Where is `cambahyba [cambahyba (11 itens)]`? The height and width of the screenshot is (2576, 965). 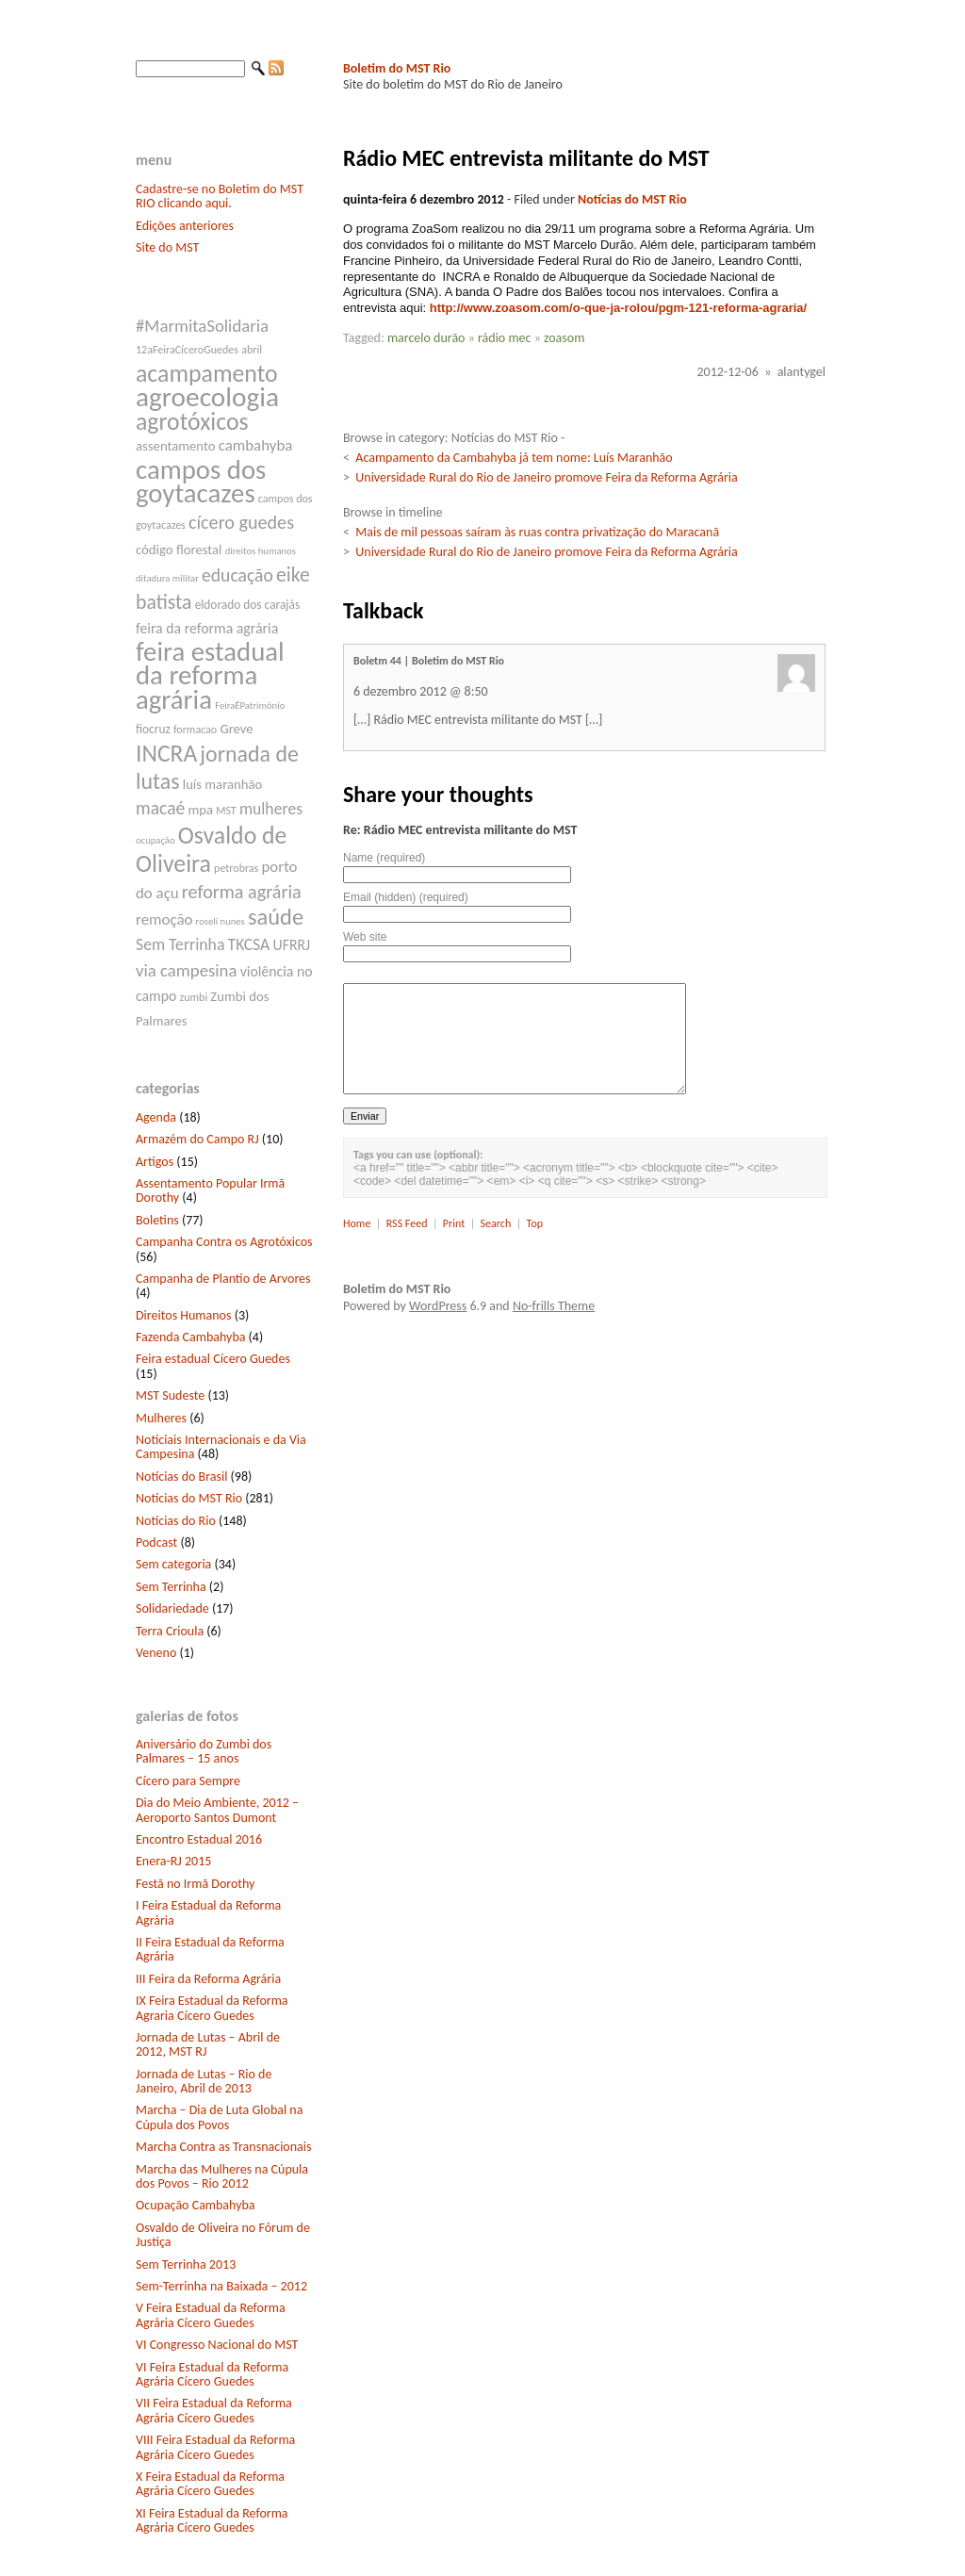 cambahyba [cambahyba (11 itens)] is located at coordinates (256, 445).